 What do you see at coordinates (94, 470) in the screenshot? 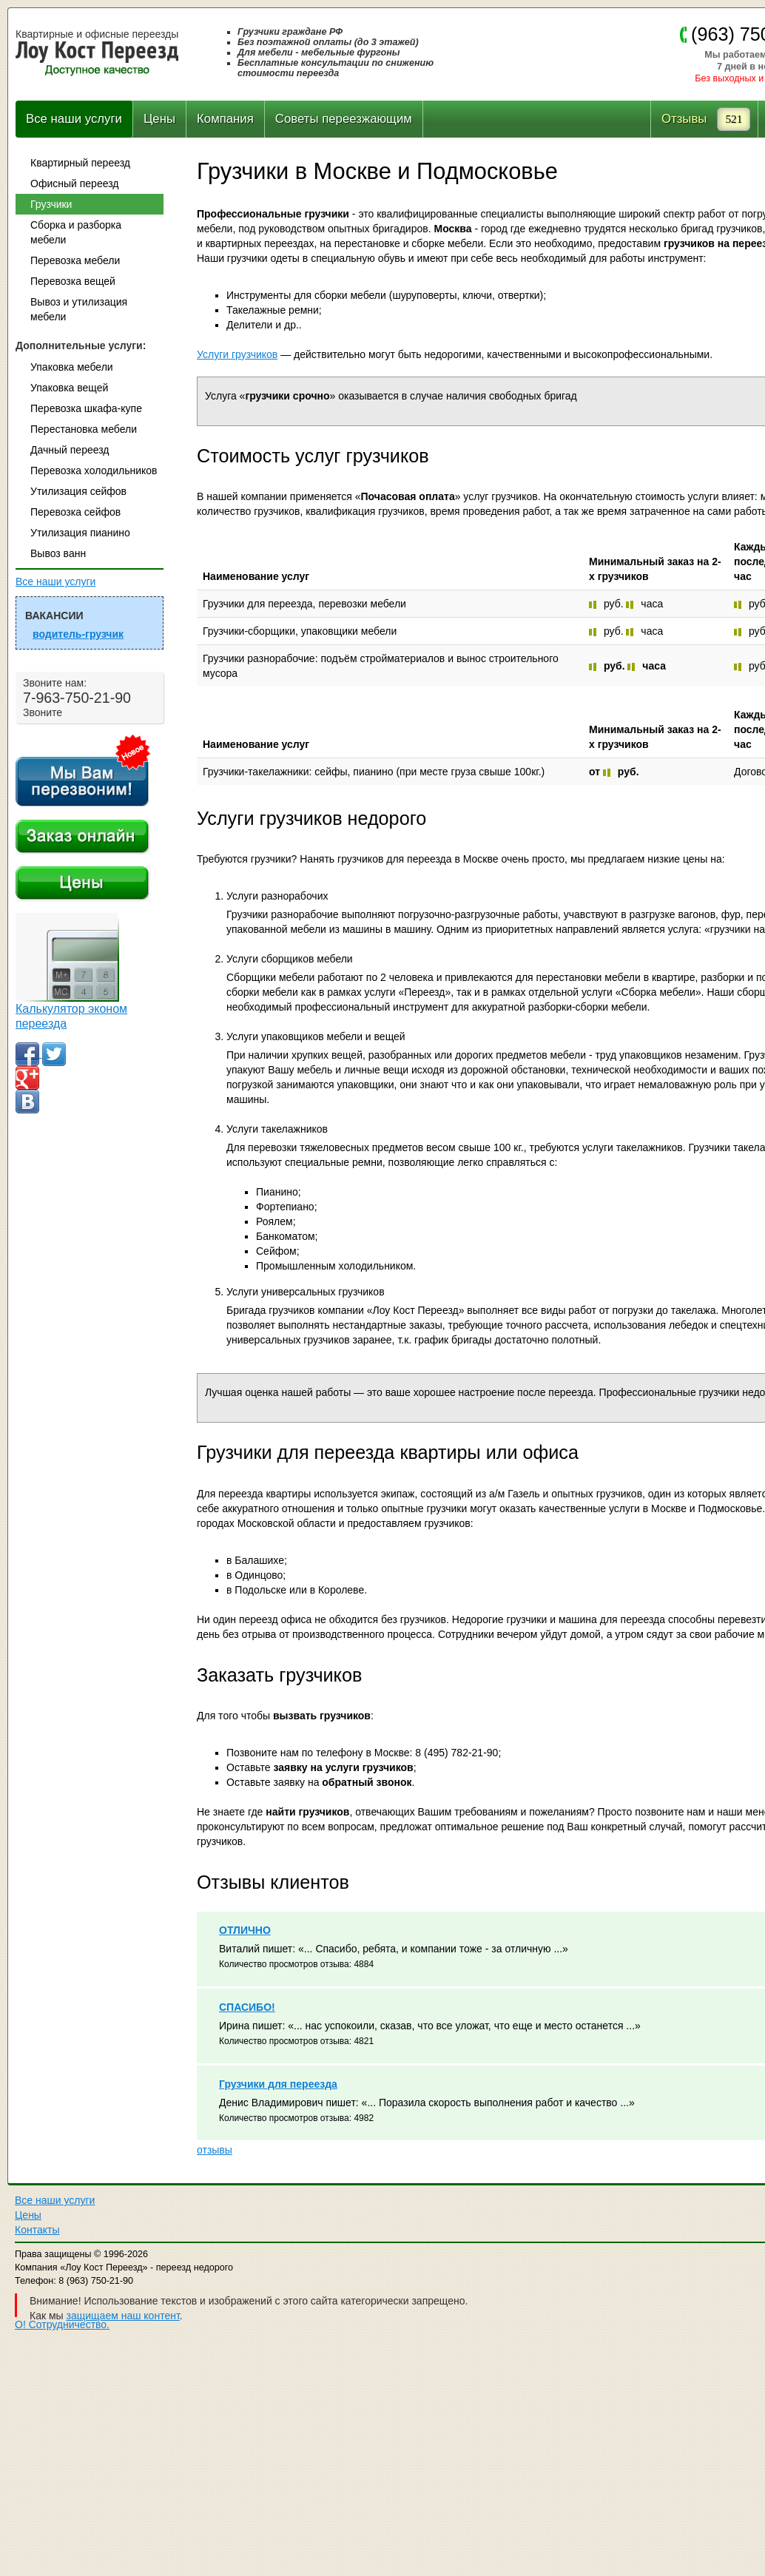
I see `Перевозка холодильников` at bounding box center [94, 470].